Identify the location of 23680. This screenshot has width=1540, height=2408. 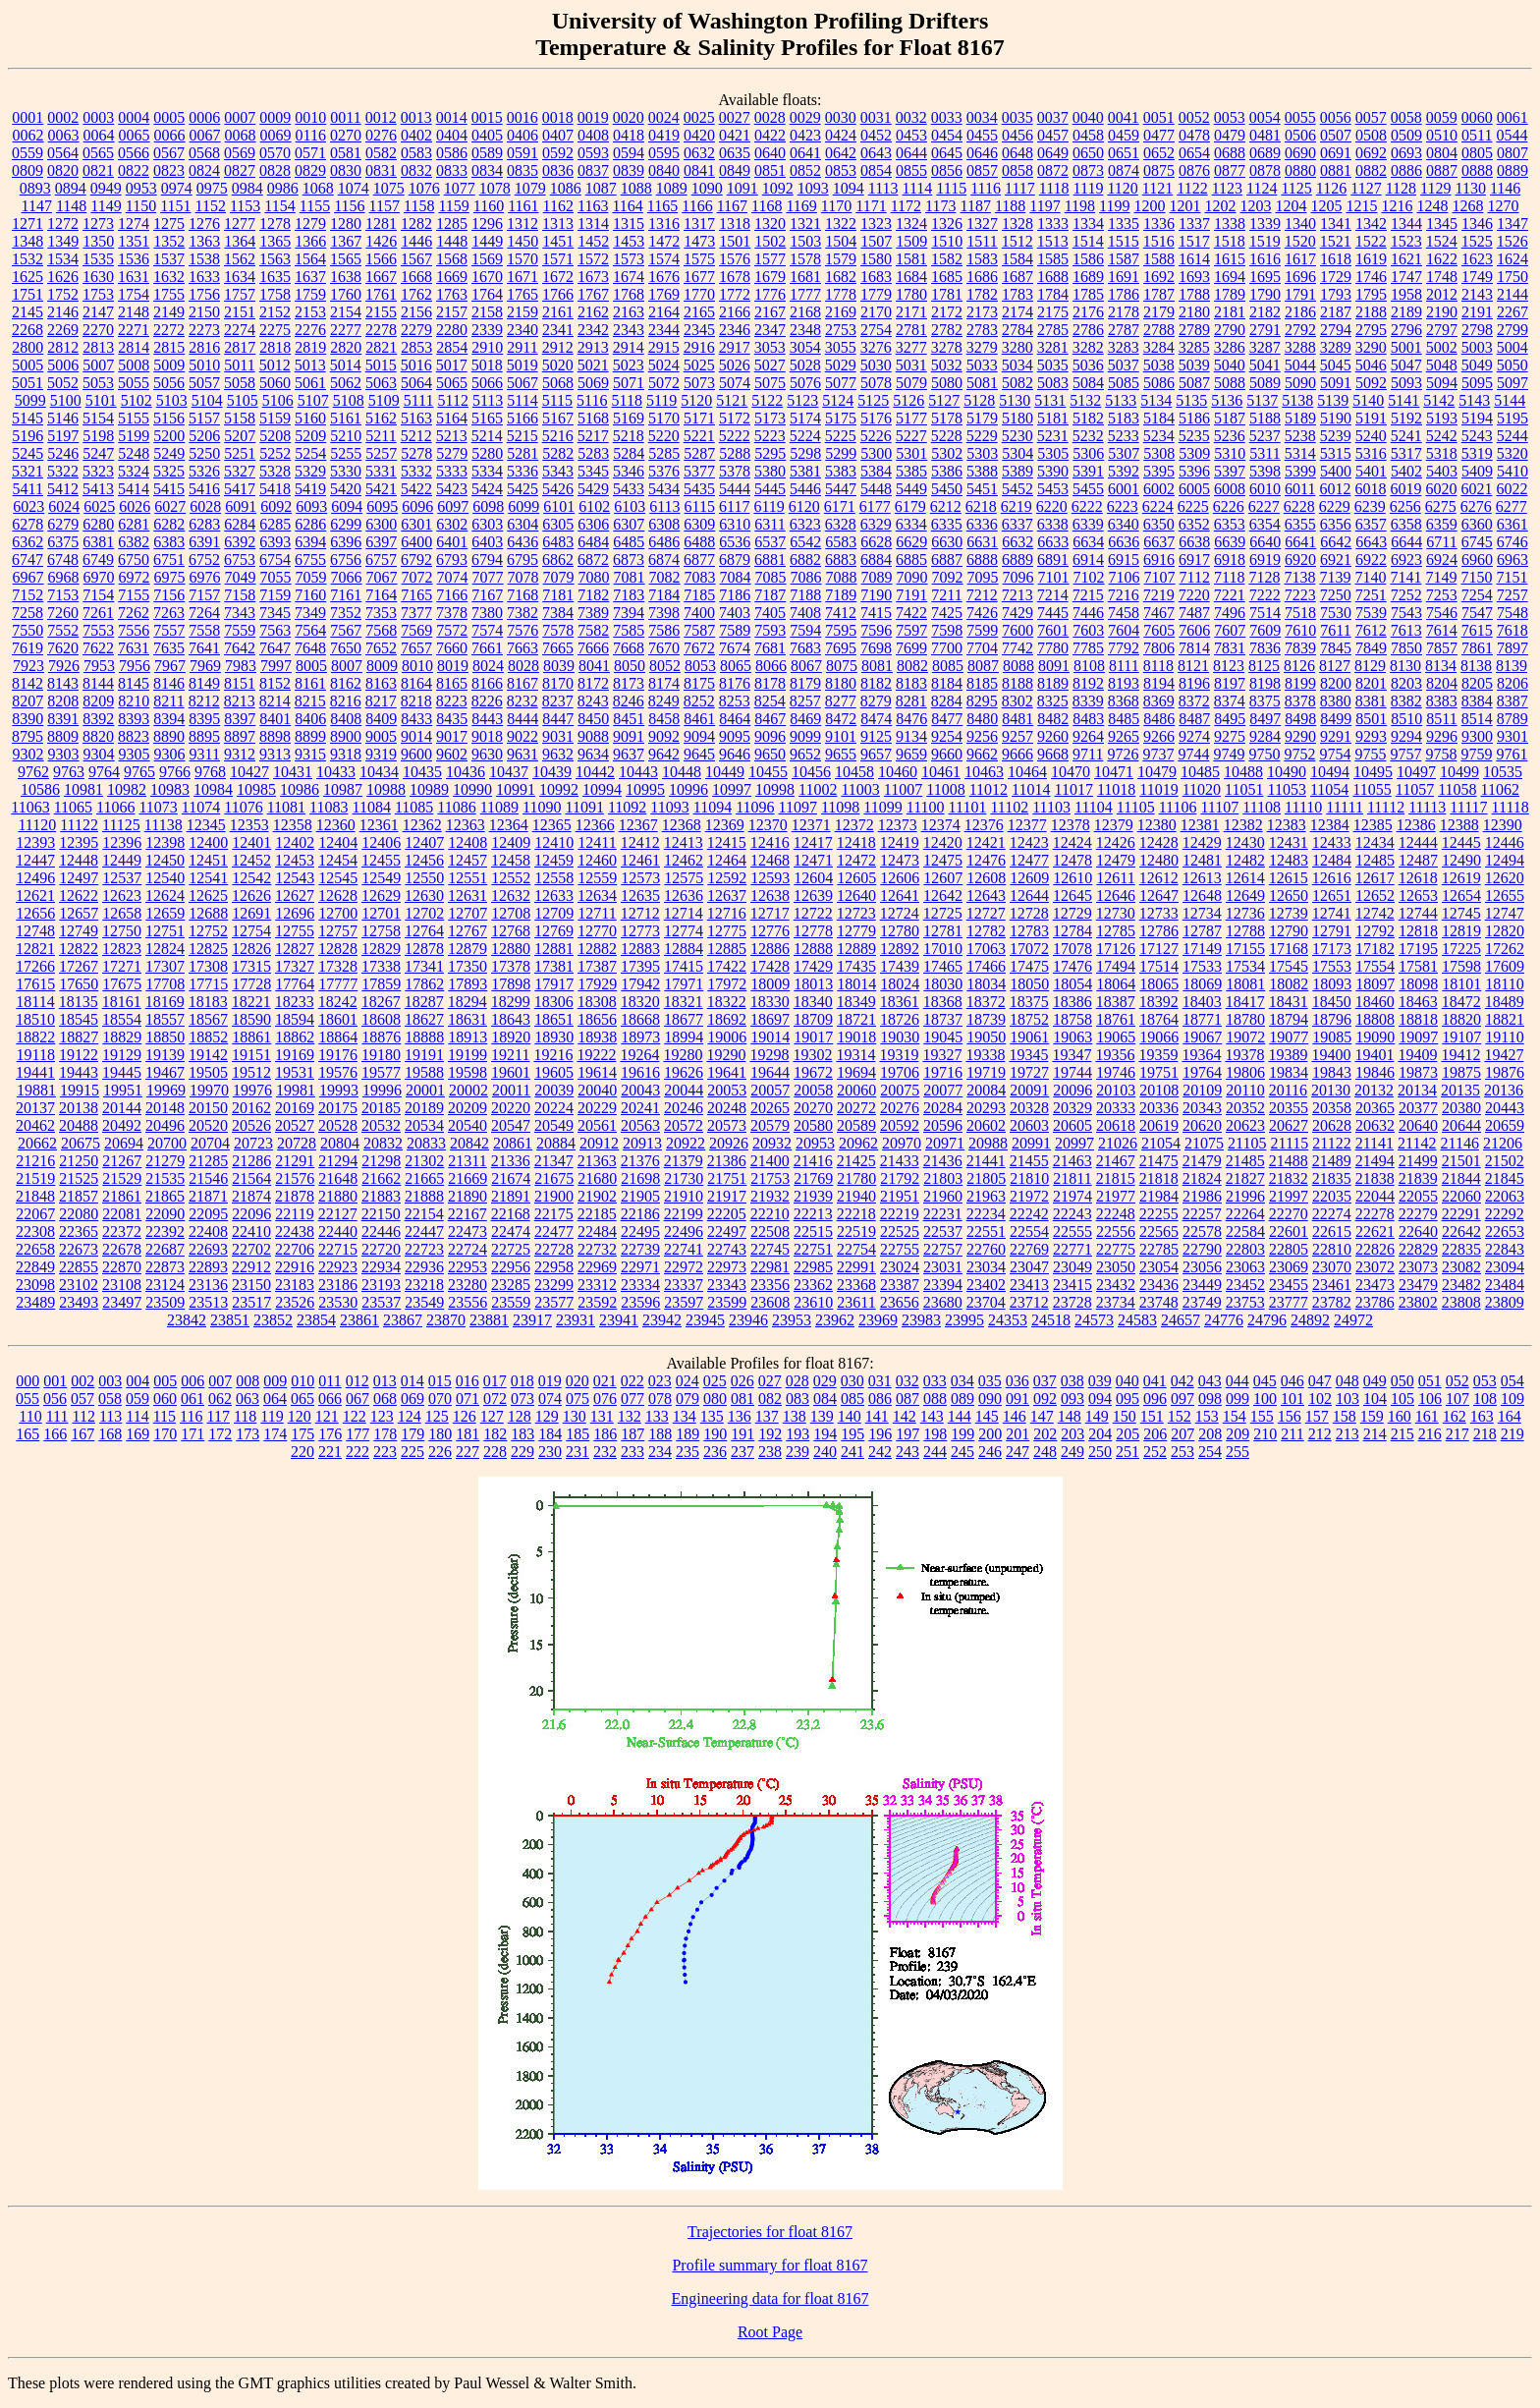
(942, 1302).